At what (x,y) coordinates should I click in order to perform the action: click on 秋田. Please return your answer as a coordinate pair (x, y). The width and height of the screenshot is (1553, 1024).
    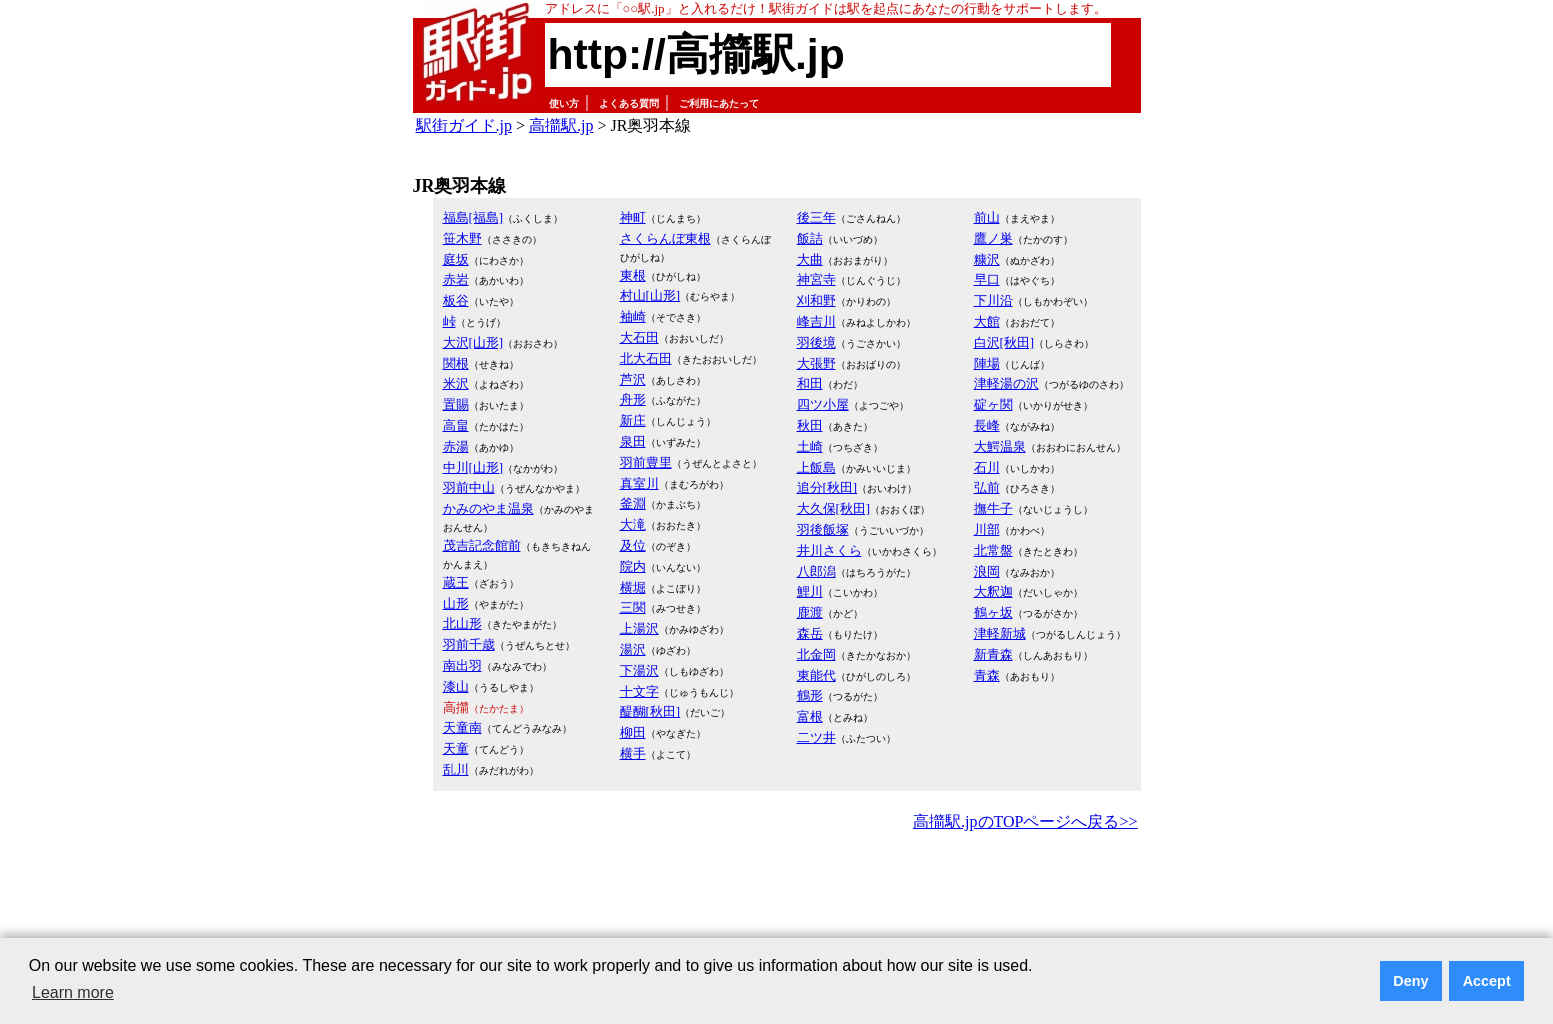
    Looking at the image, I should click on (810, 425).